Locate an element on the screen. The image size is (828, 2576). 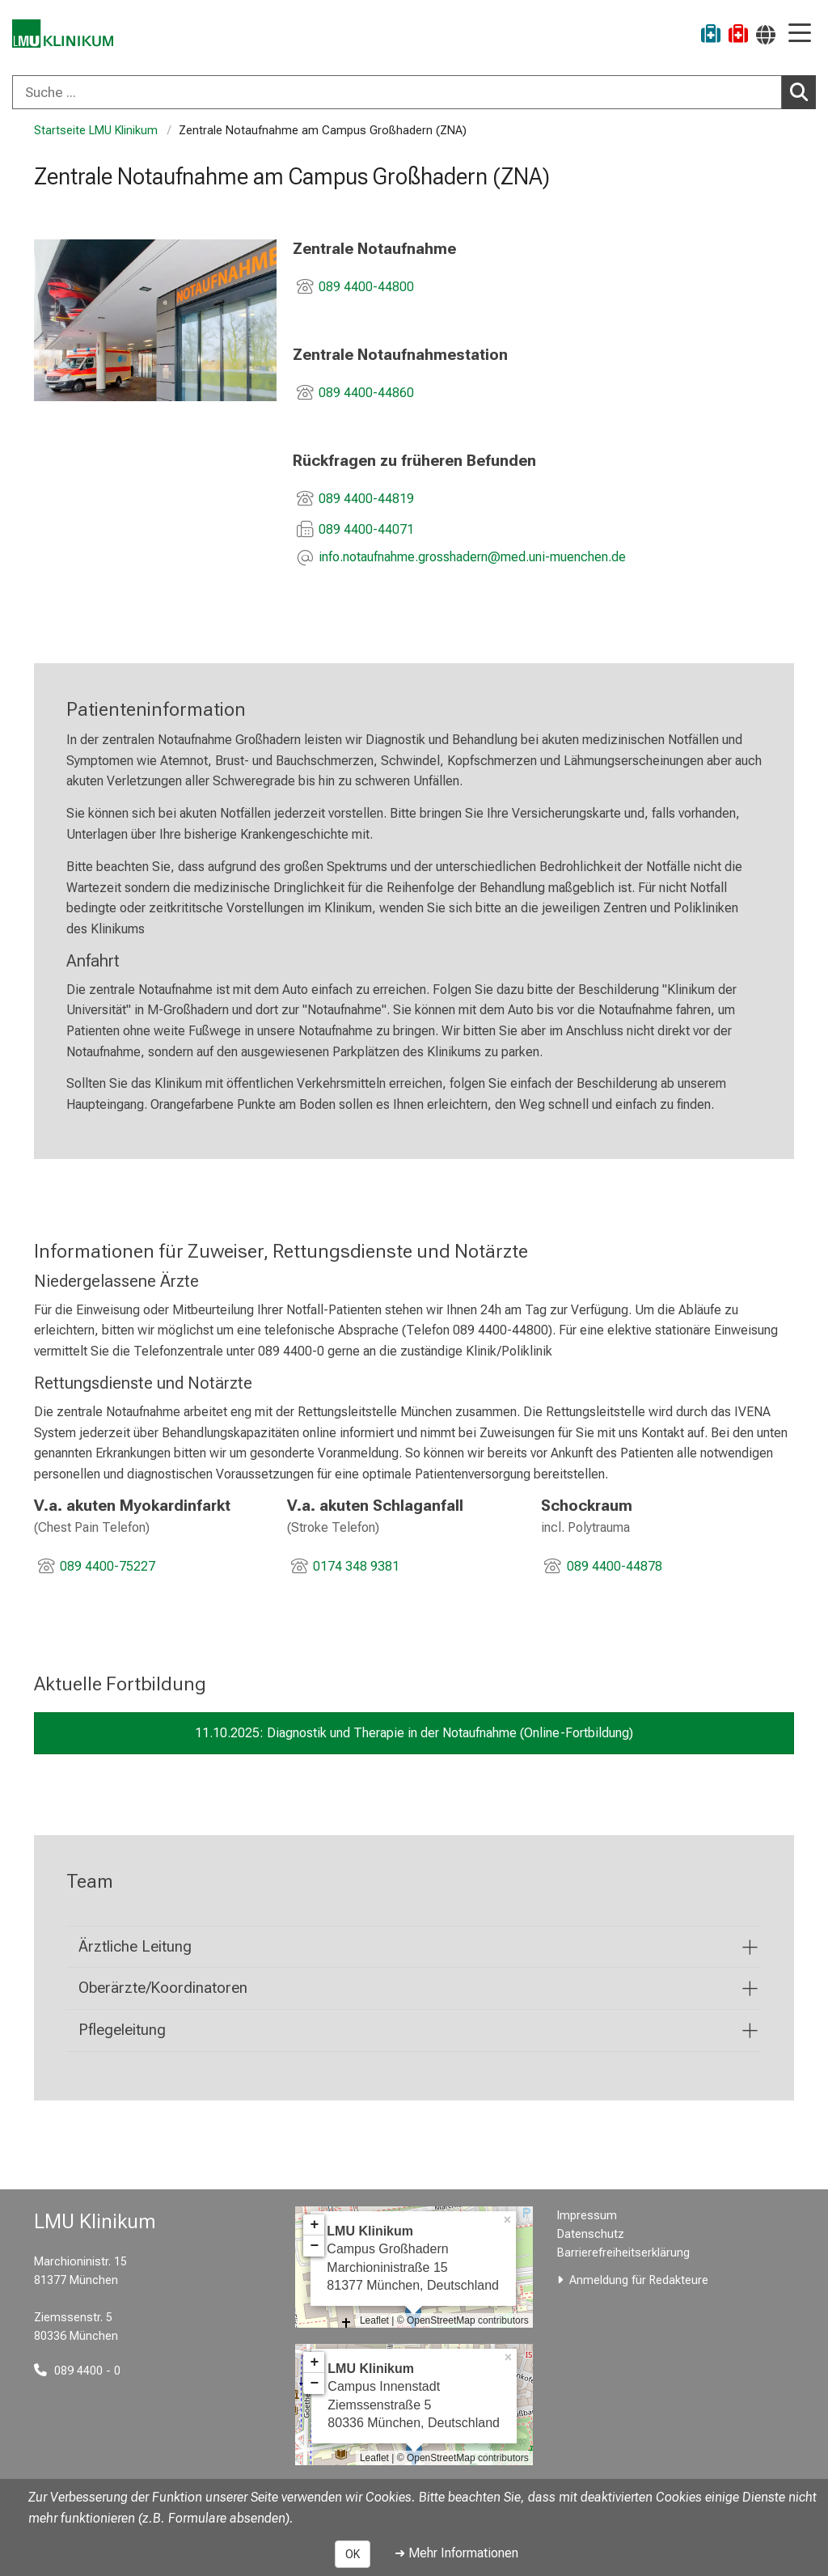
Barrierefreiheitserklärung is located at coordinates (623, 2253).